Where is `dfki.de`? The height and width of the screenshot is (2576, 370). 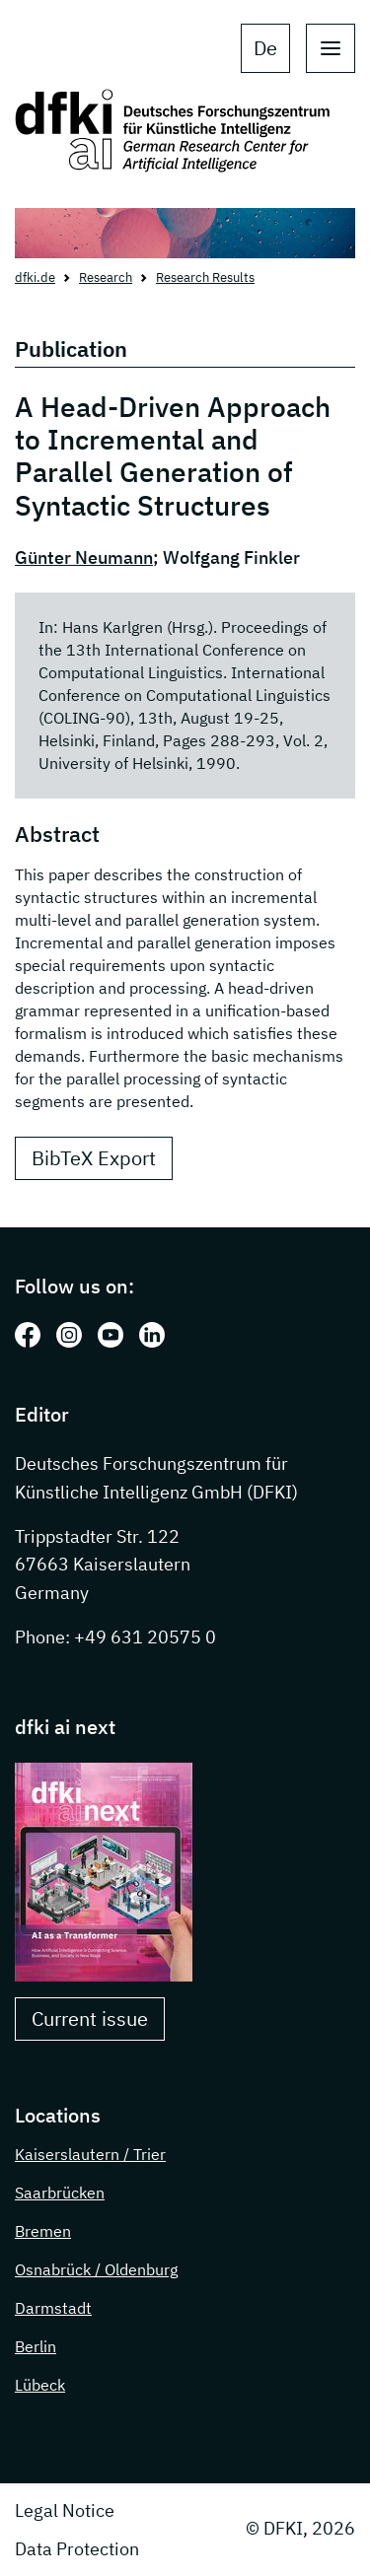 dfki.de is located at coordinates (35, 277).